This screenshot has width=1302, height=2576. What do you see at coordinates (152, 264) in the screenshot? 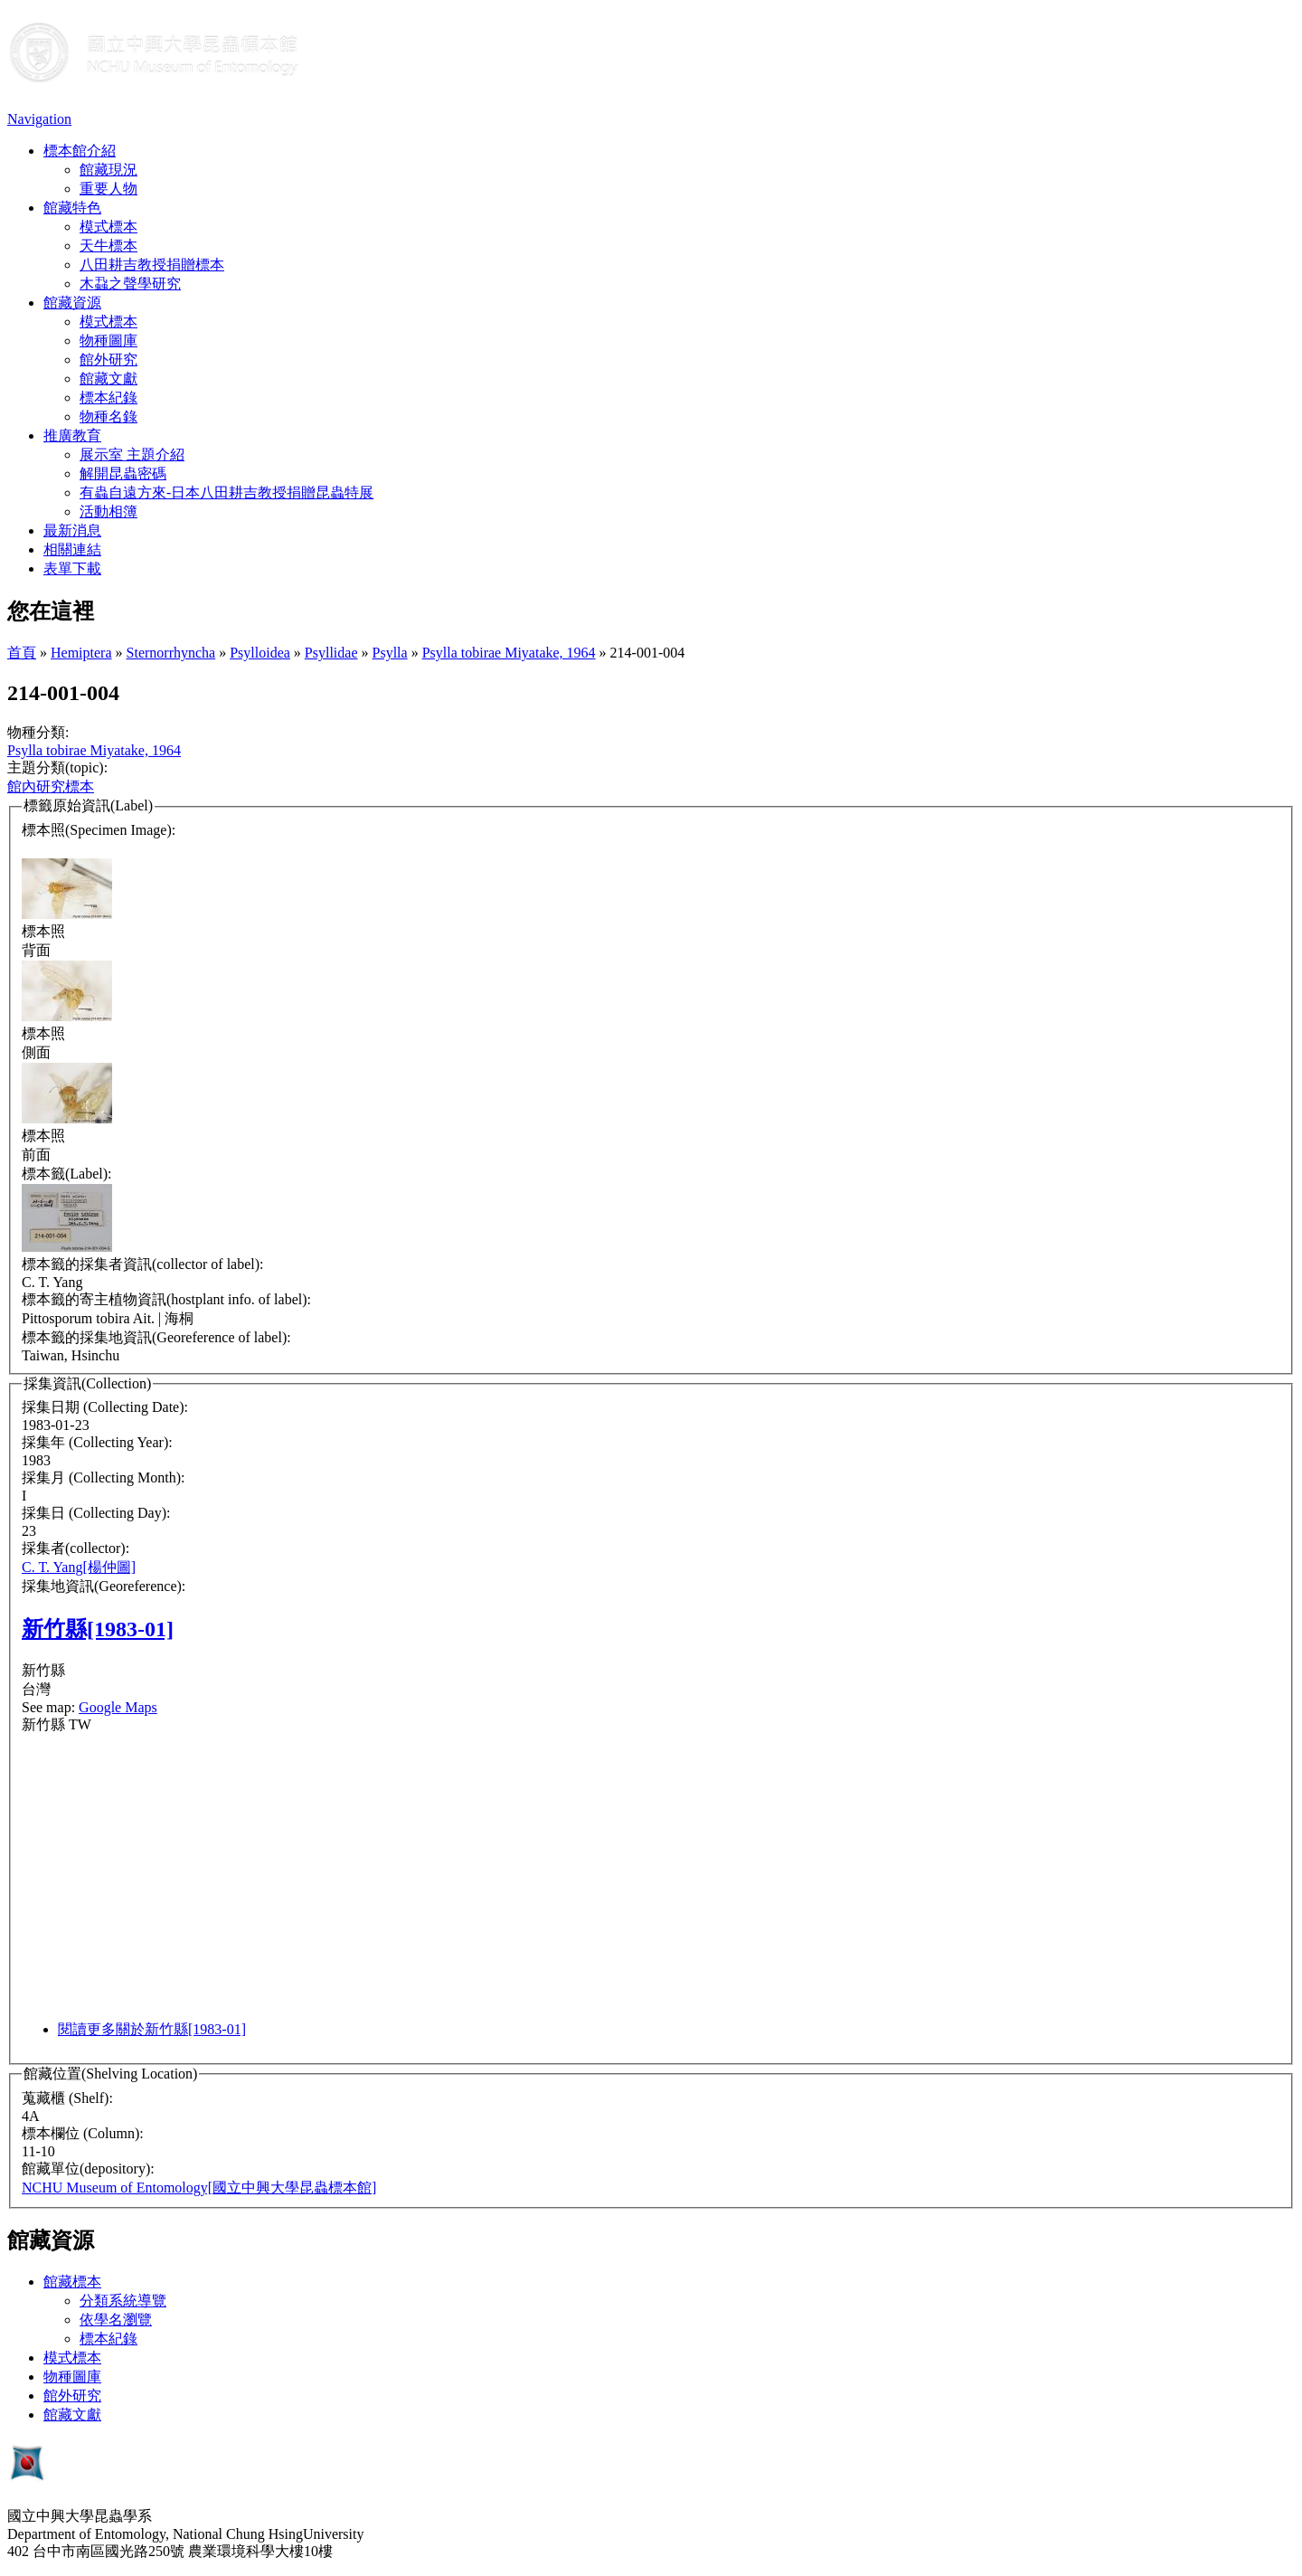
I see `八田耕吉教授捐贈標本` at bounding box center [152, 264].